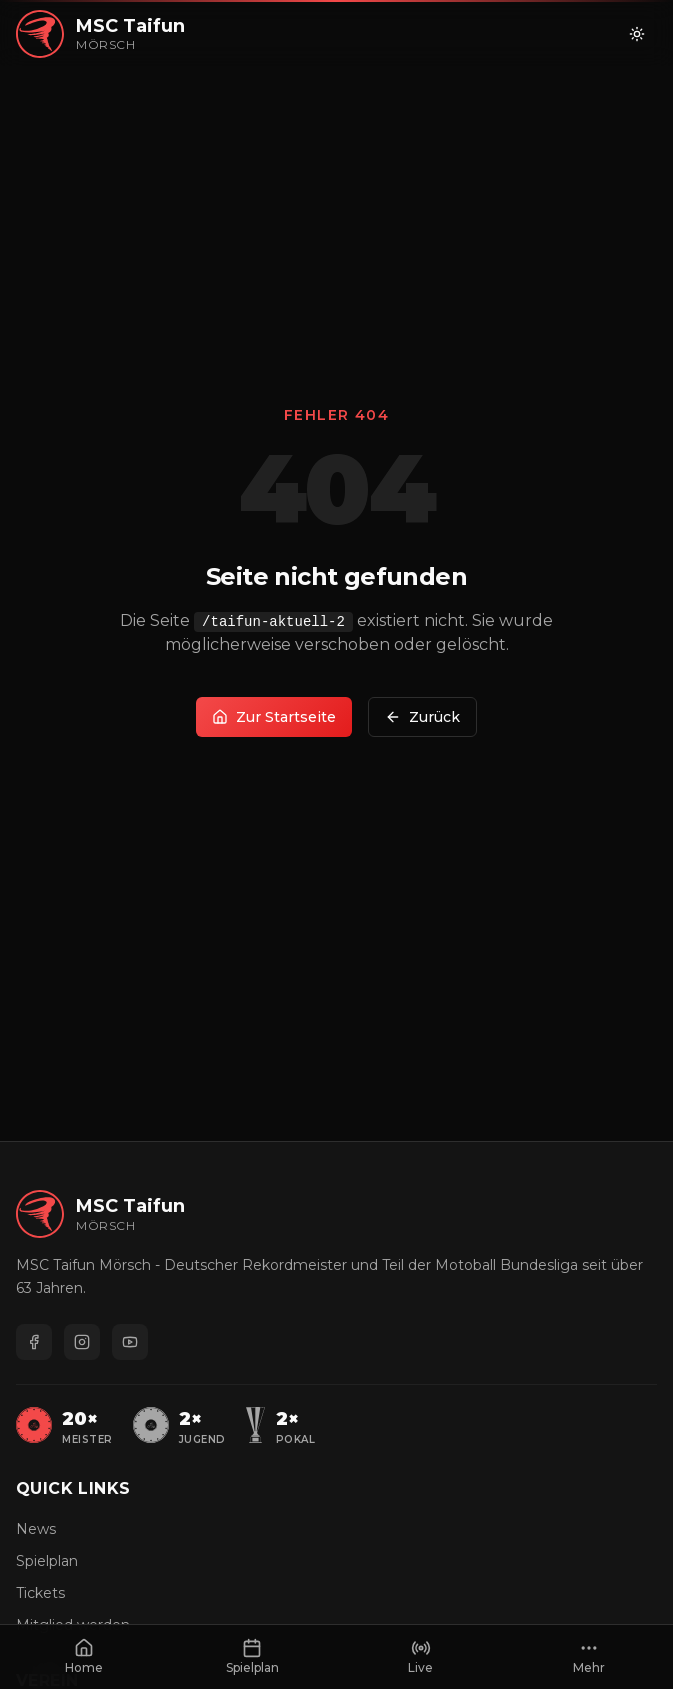  Describe the element at coordinates (47, 1561) in the screenshot. I see `Spielplan` at that location.